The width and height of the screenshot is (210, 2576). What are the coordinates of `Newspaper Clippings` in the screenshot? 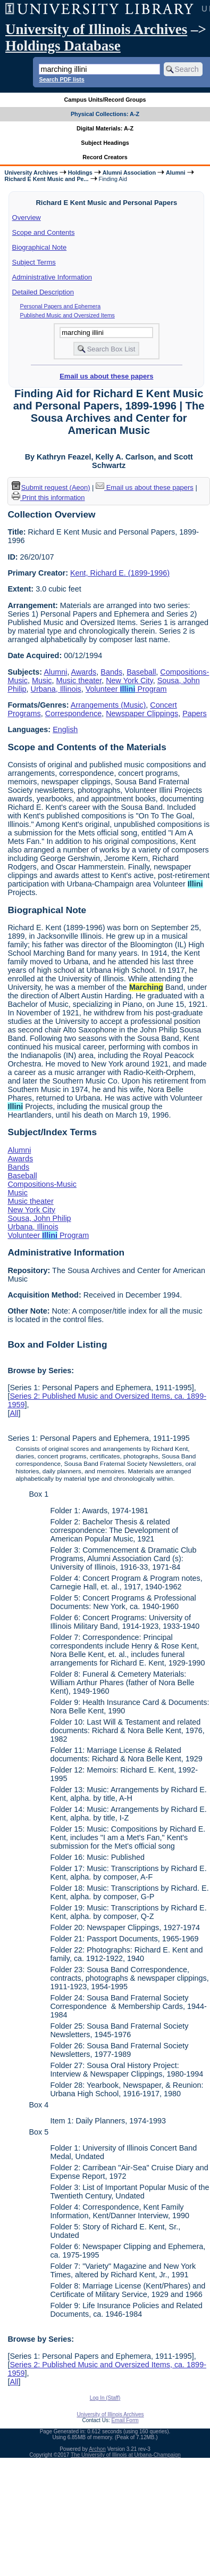 It's located at (142, 713).